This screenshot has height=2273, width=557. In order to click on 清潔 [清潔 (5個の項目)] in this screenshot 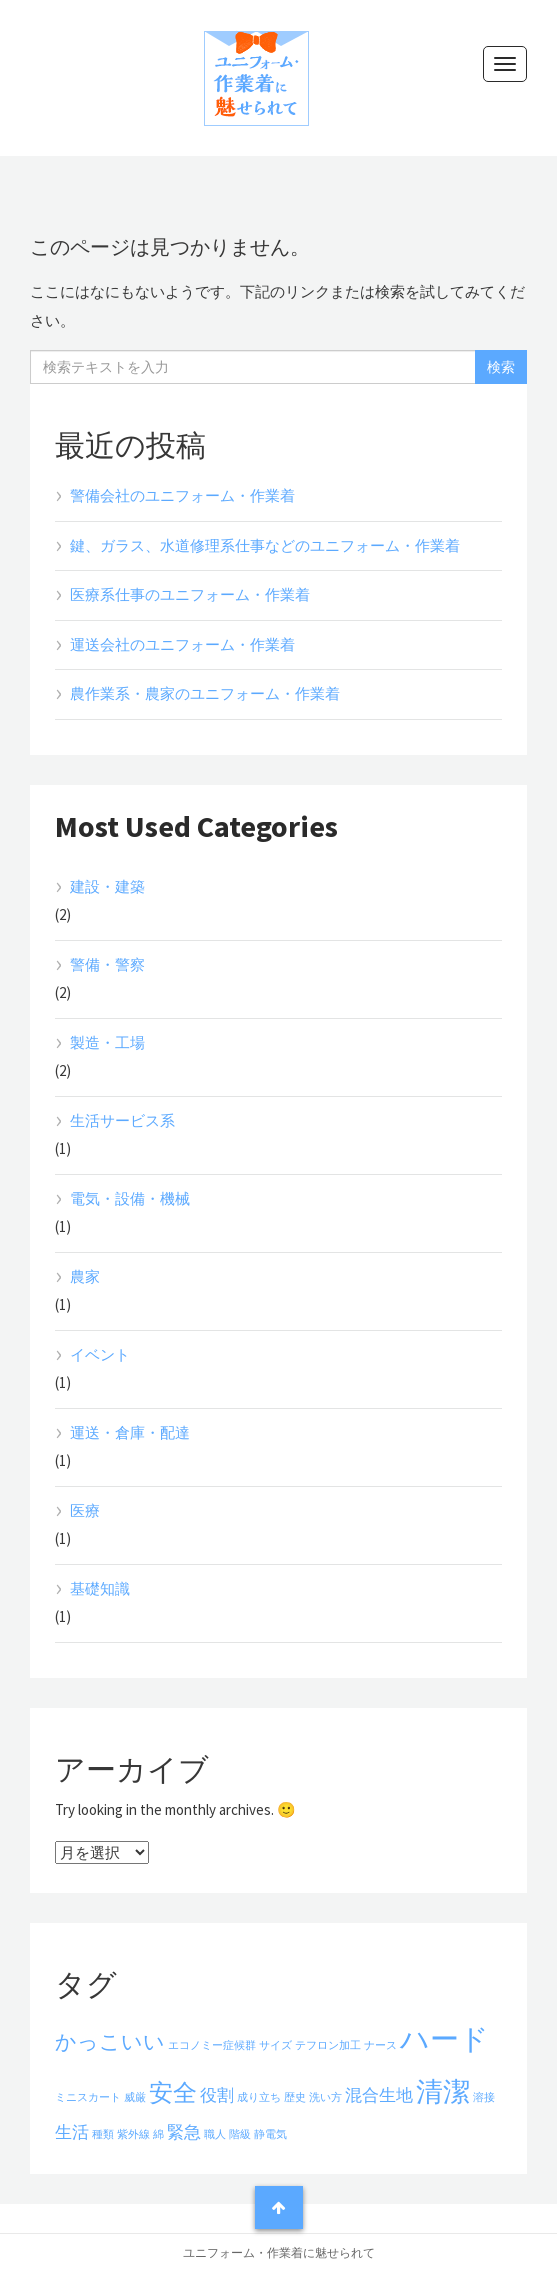, I will do `click(443, 2091)`.